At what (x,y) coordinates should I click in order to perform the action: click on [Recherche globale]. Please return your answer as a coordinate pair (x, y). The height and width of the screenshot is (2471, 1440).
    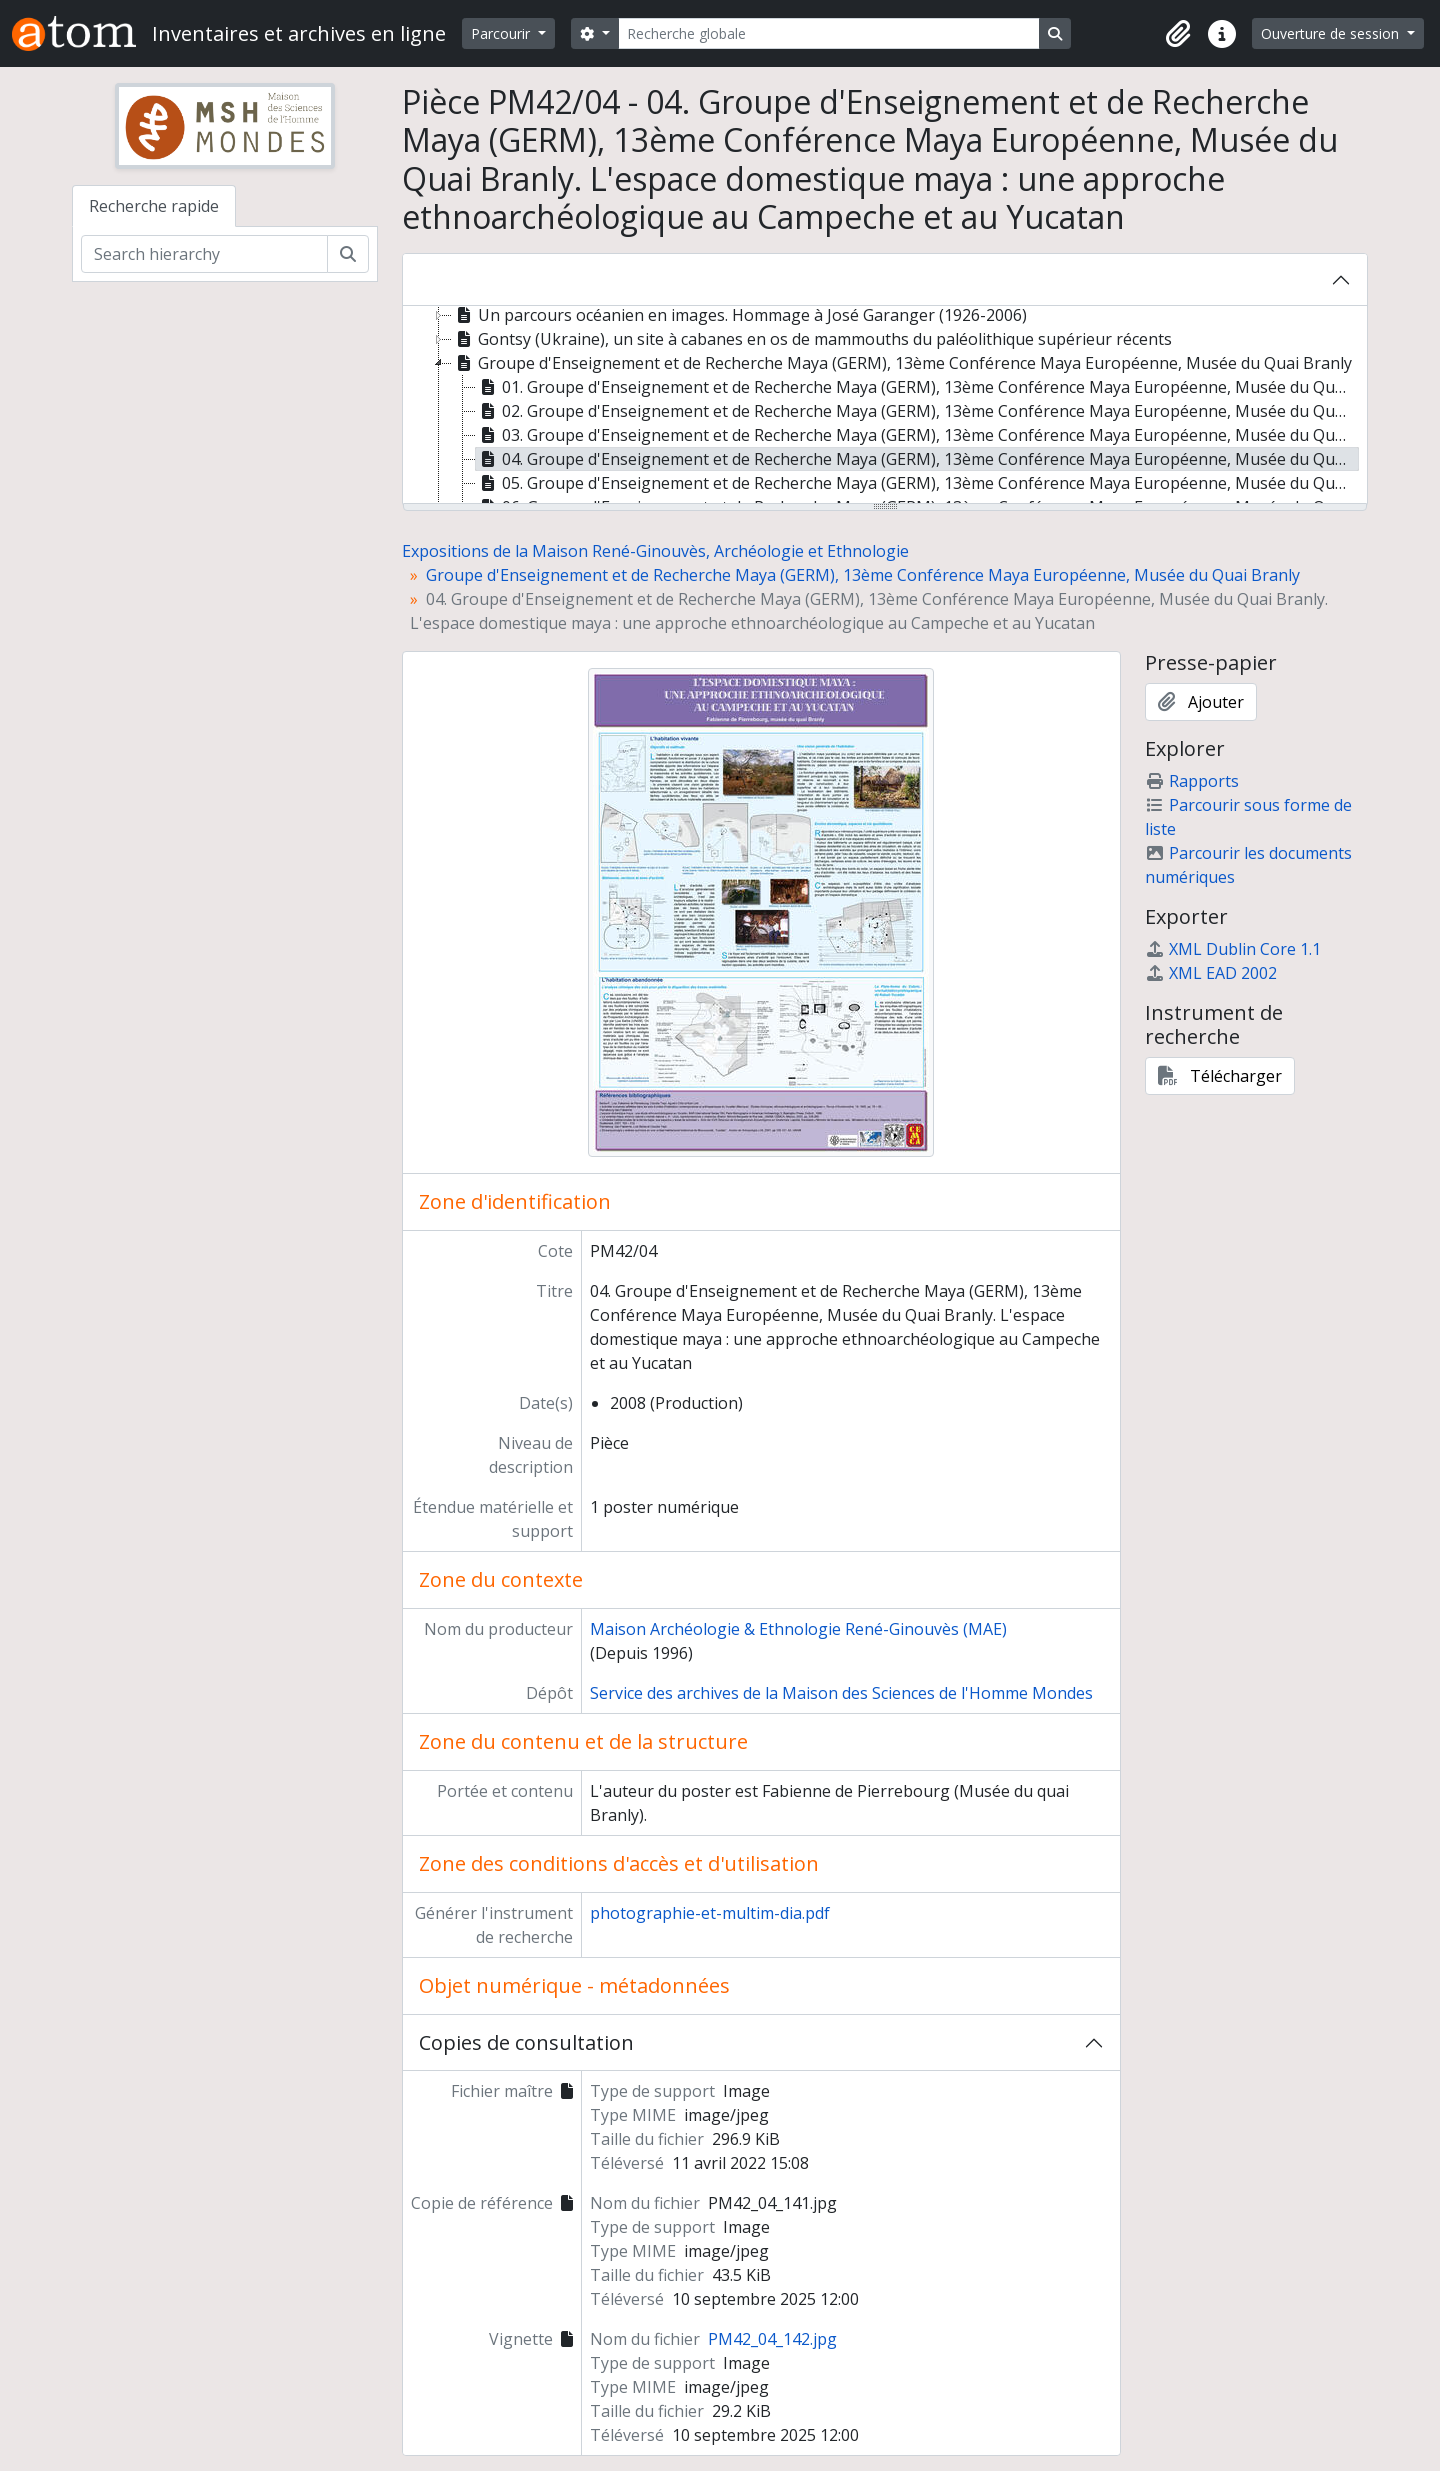
    Looking at the image, I should click on (829, 33).